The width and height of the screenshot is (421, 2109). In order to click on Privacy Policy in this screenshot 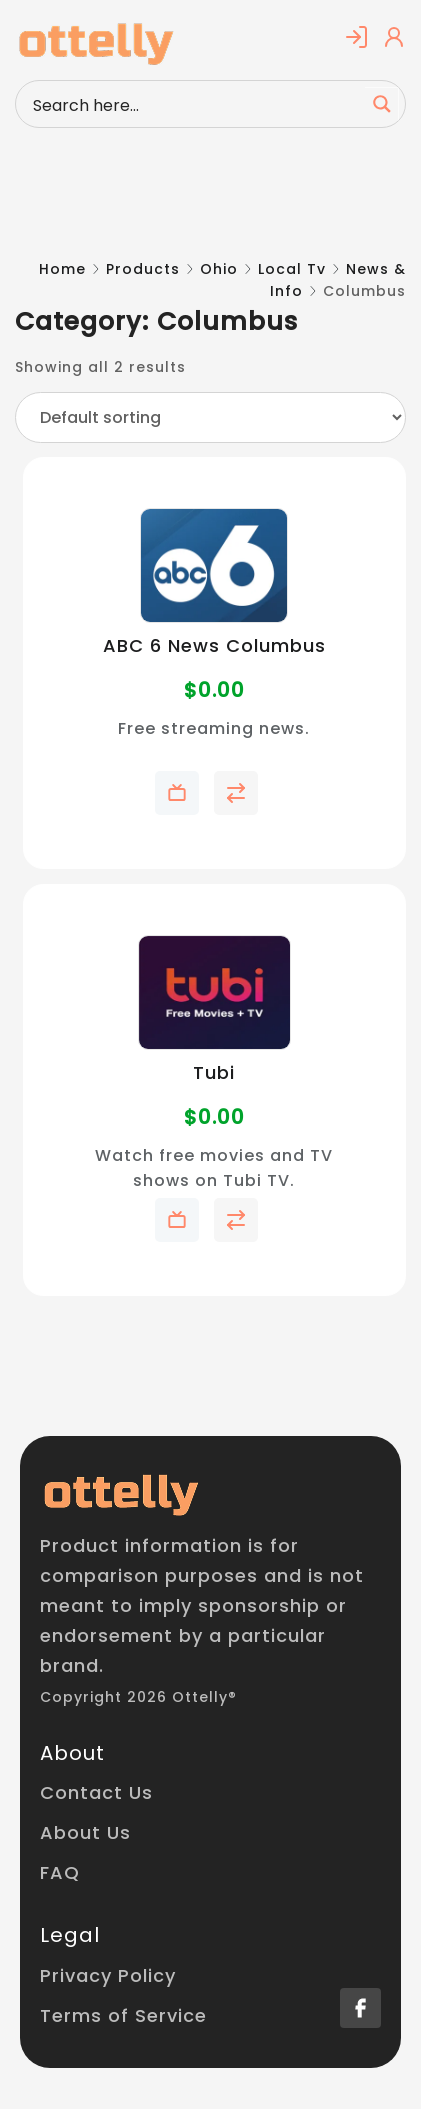, I will do `click(108, 1975)`.